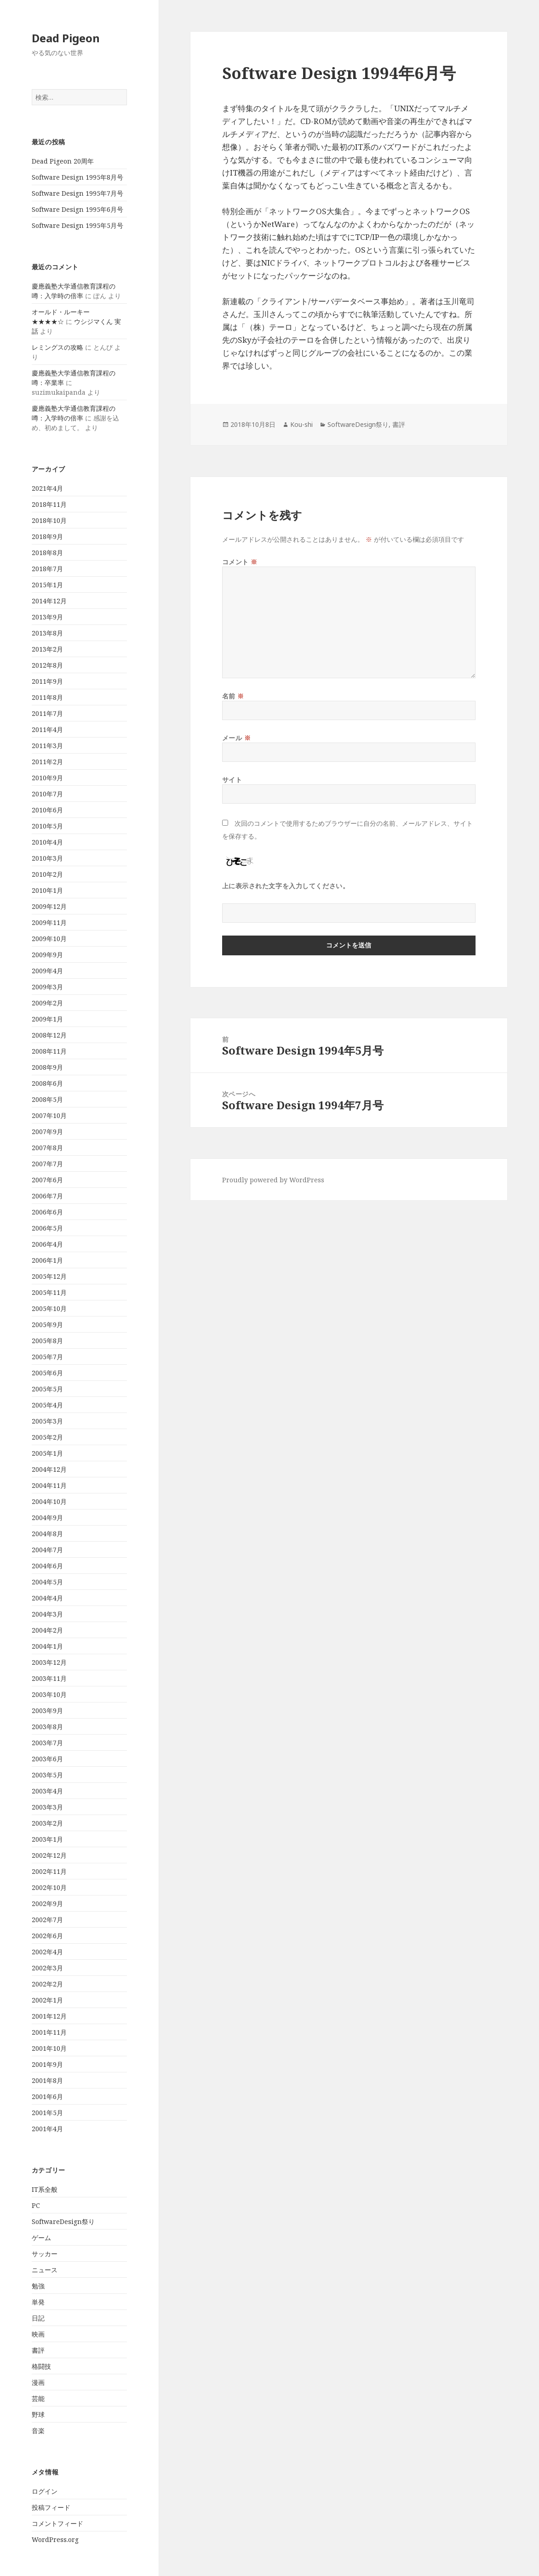  Describe the element at coordinates (38, 2318) in the screenshot. I see `日記` at that location.